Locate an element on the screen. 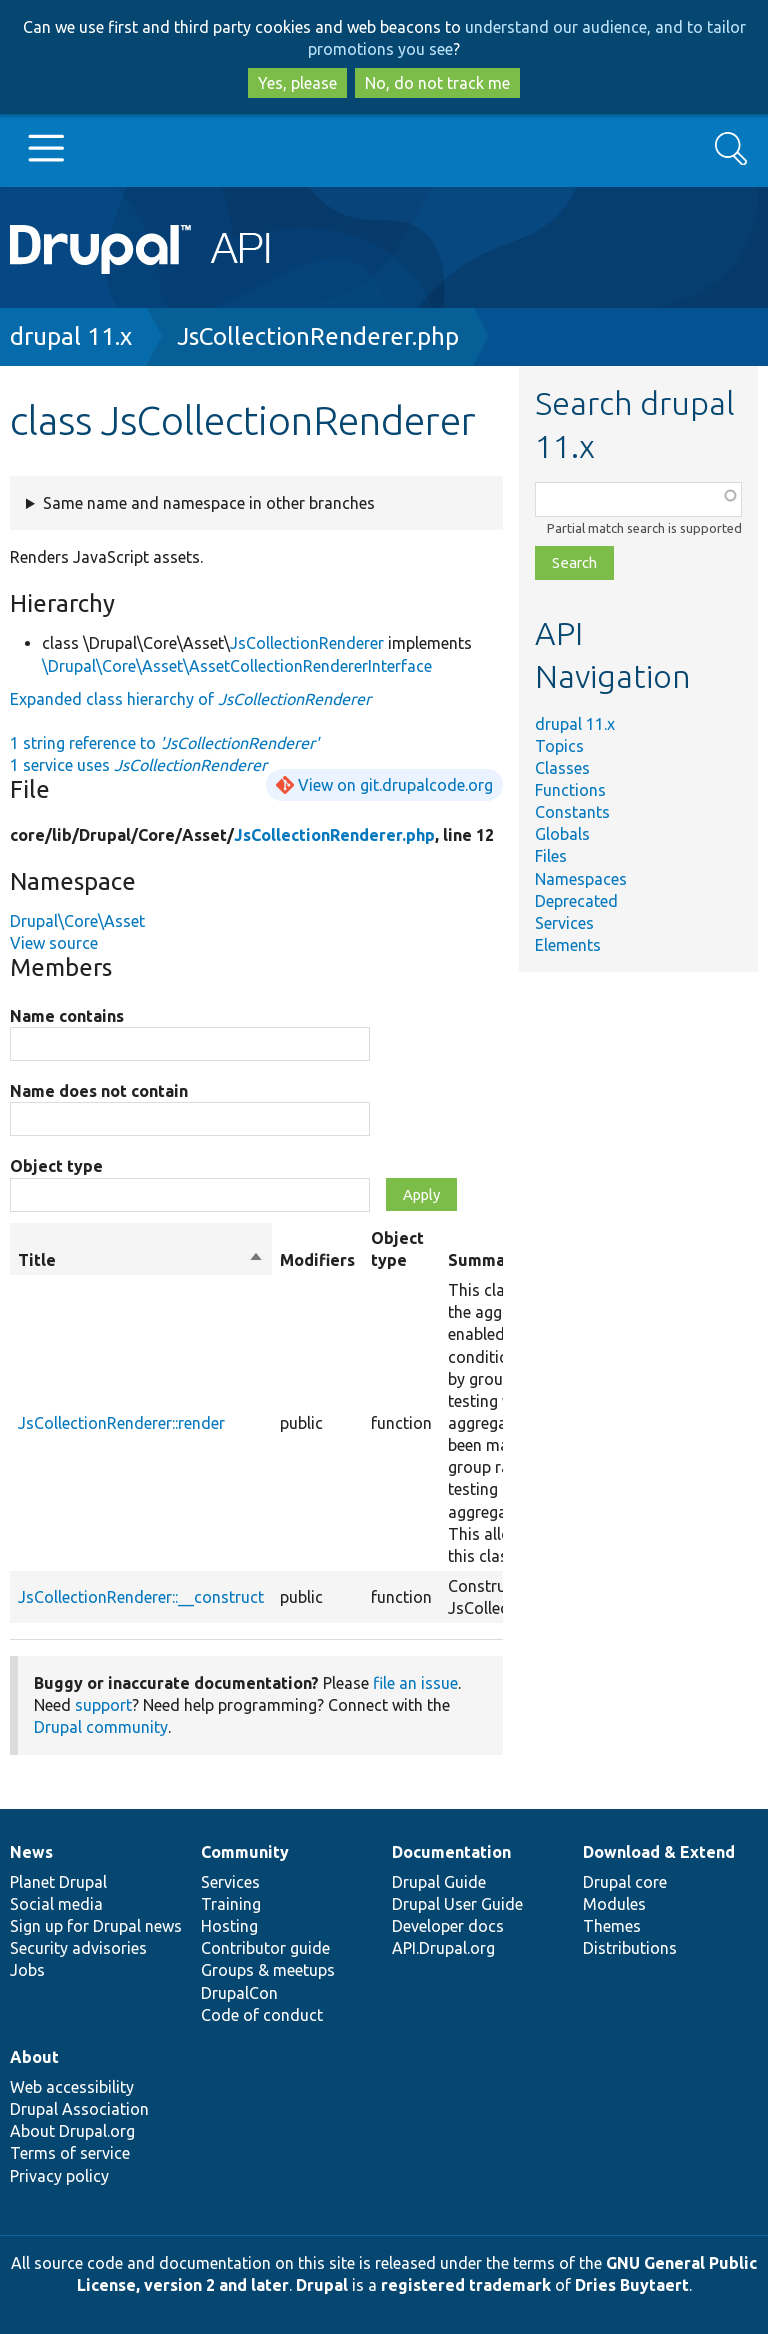 The height and width of the screenshot is (2334, 768). Name does not contain is located at coordinates (99, 1091).